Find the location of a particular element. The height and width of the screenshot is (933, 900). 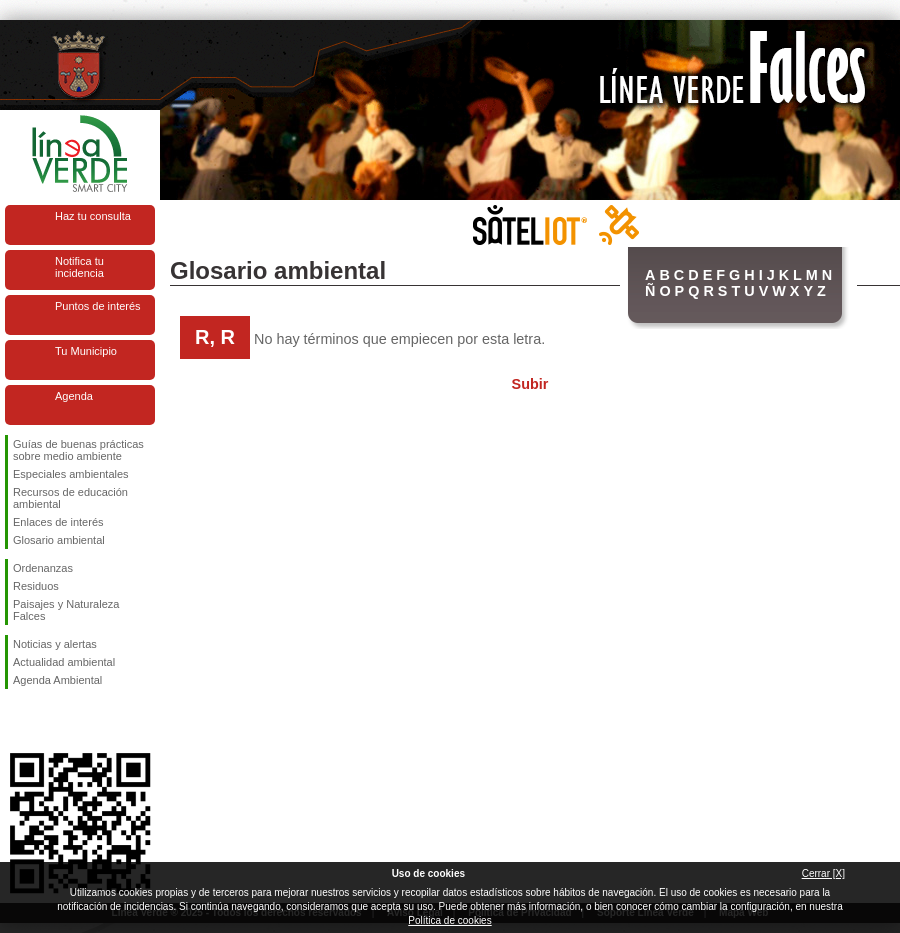

Recursos de educación ambiental is located at coordinates (70, 498).